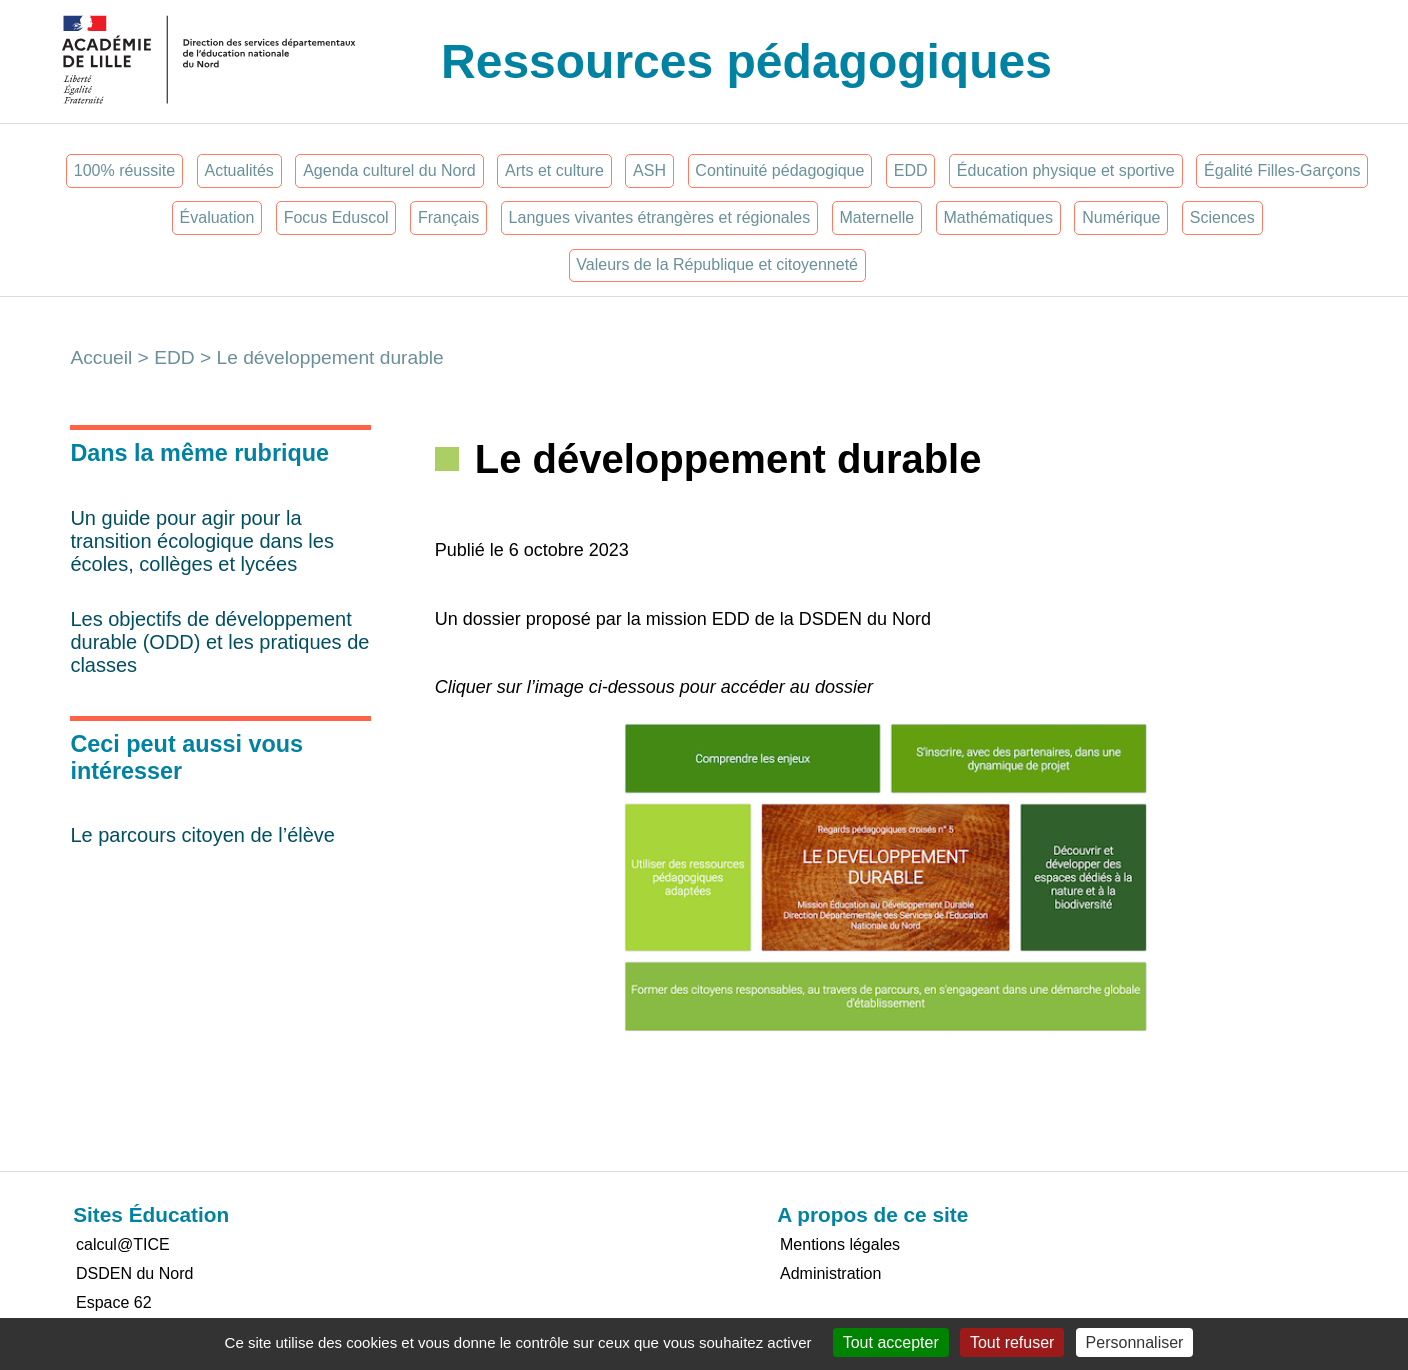 The image size is (1408, 1370). Describe the element at coordinates (1282, 170) in the screenshot. I see `Égalité Filles-Garçons` at that location.